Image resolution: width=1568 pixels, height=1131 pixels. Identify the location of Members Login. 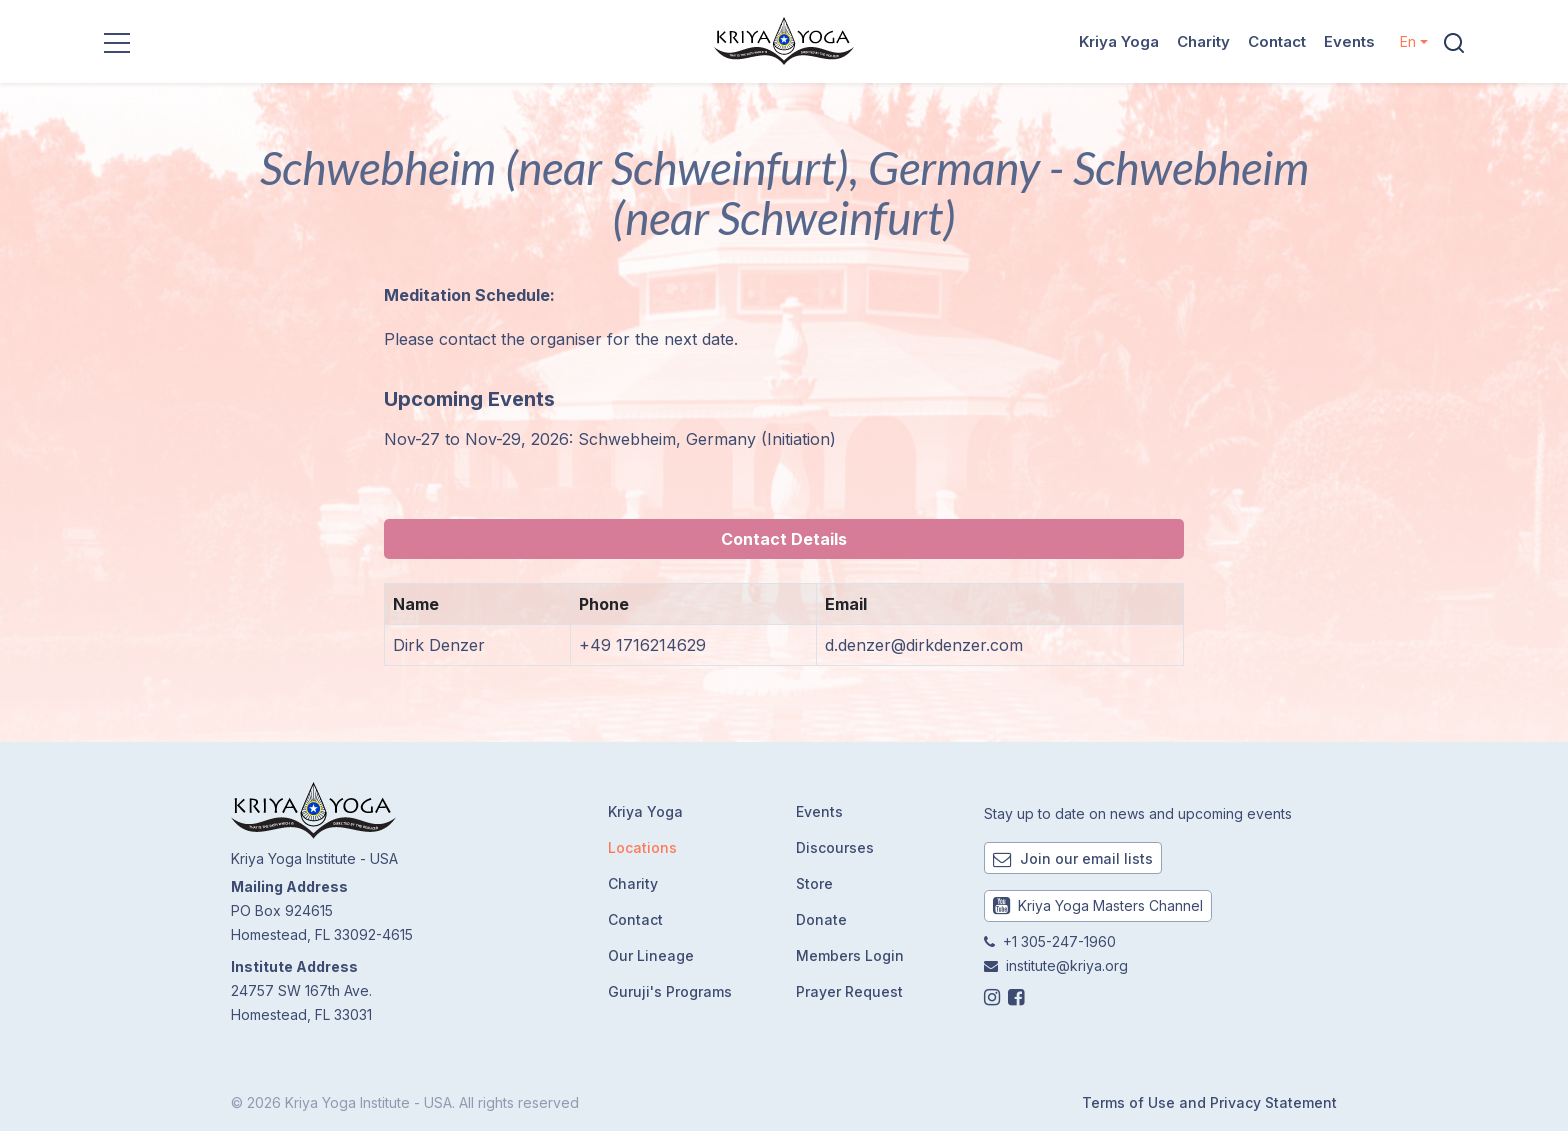
(850, 955).